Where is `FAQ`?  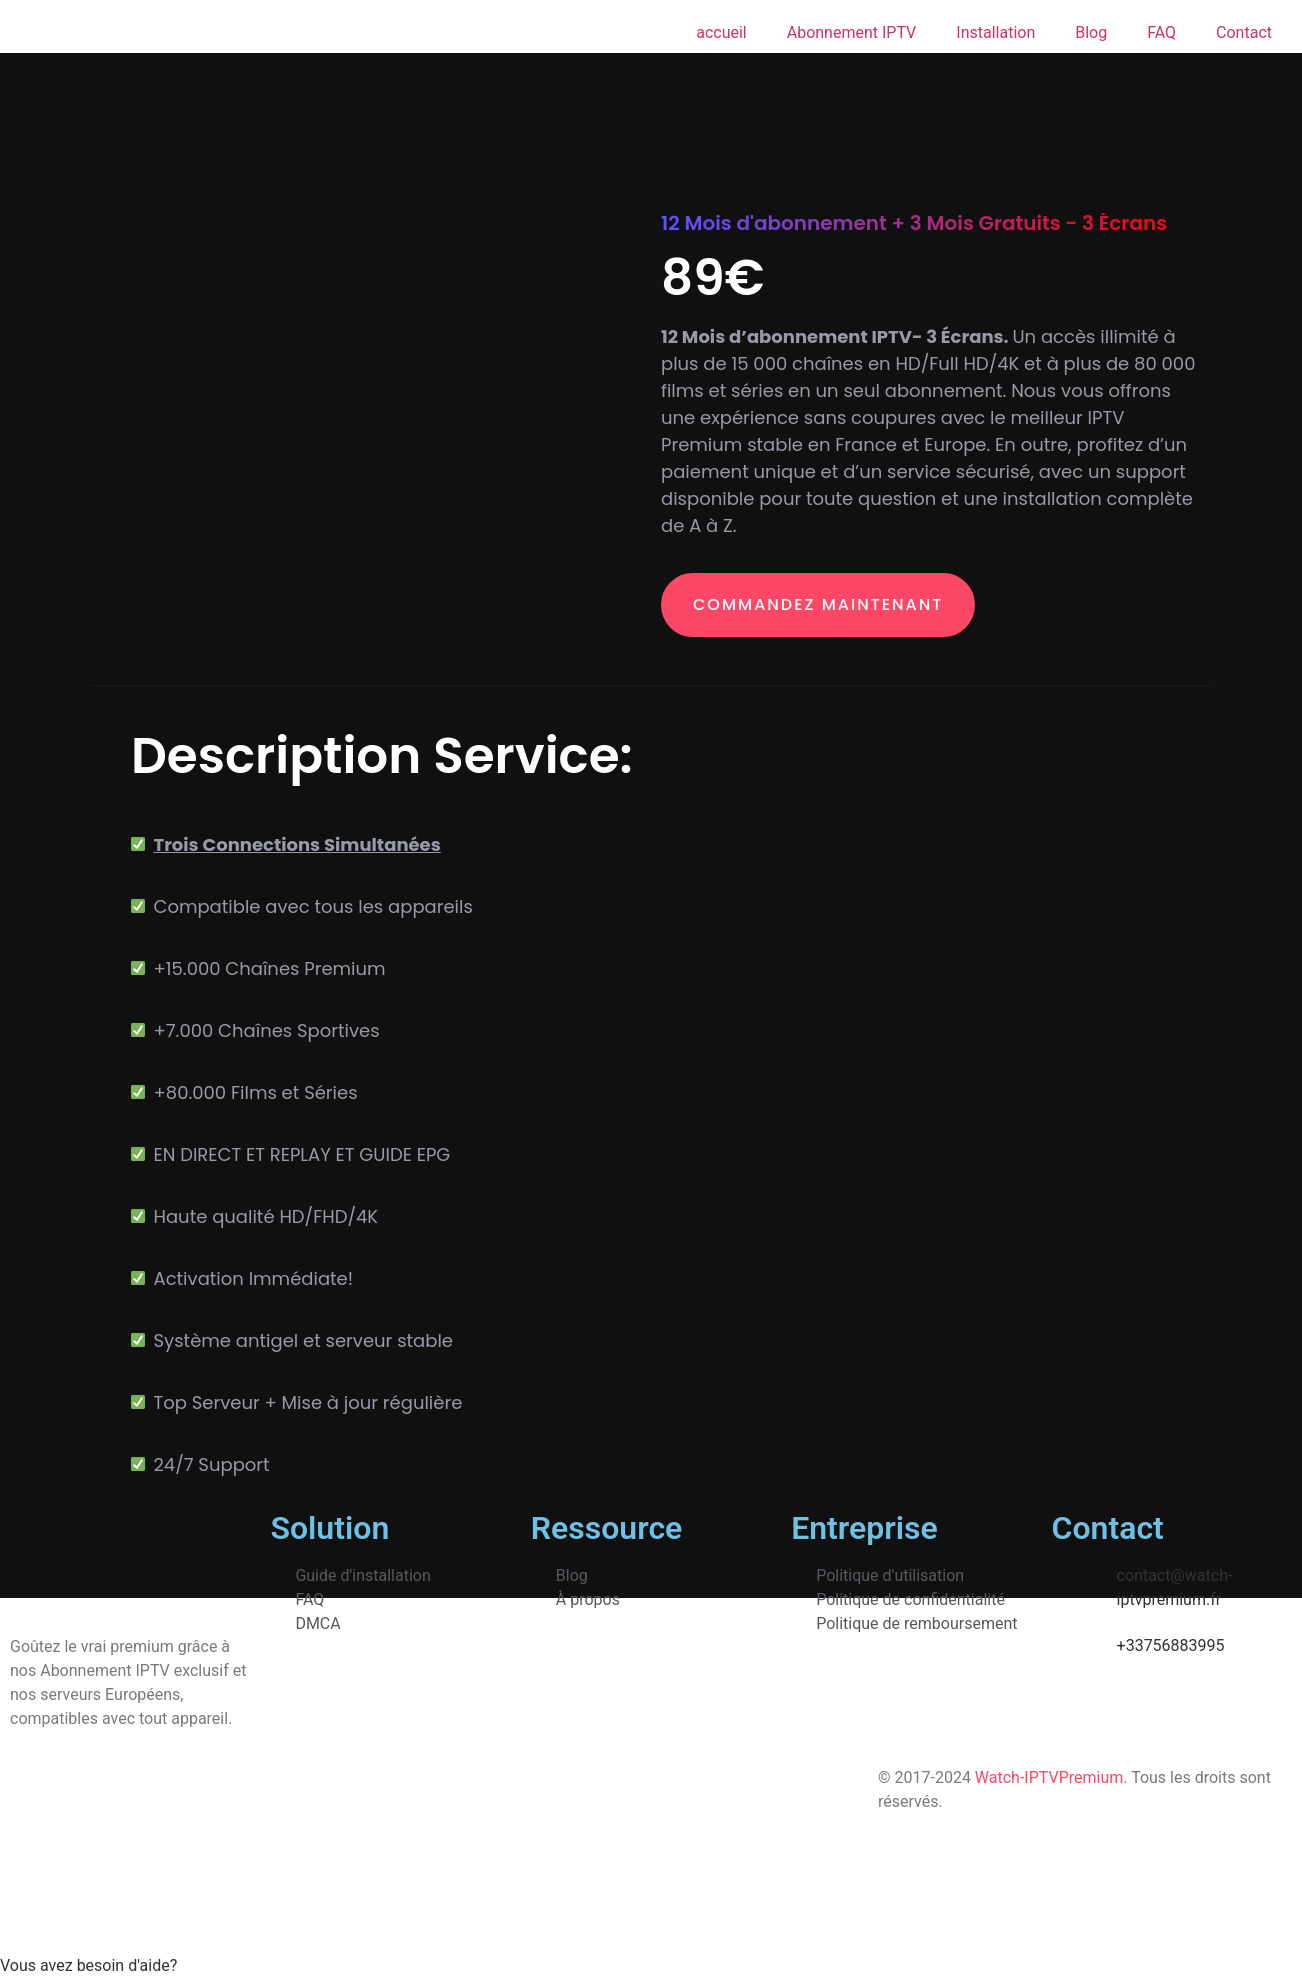
FAQ is located at coordinates (1161, 32).